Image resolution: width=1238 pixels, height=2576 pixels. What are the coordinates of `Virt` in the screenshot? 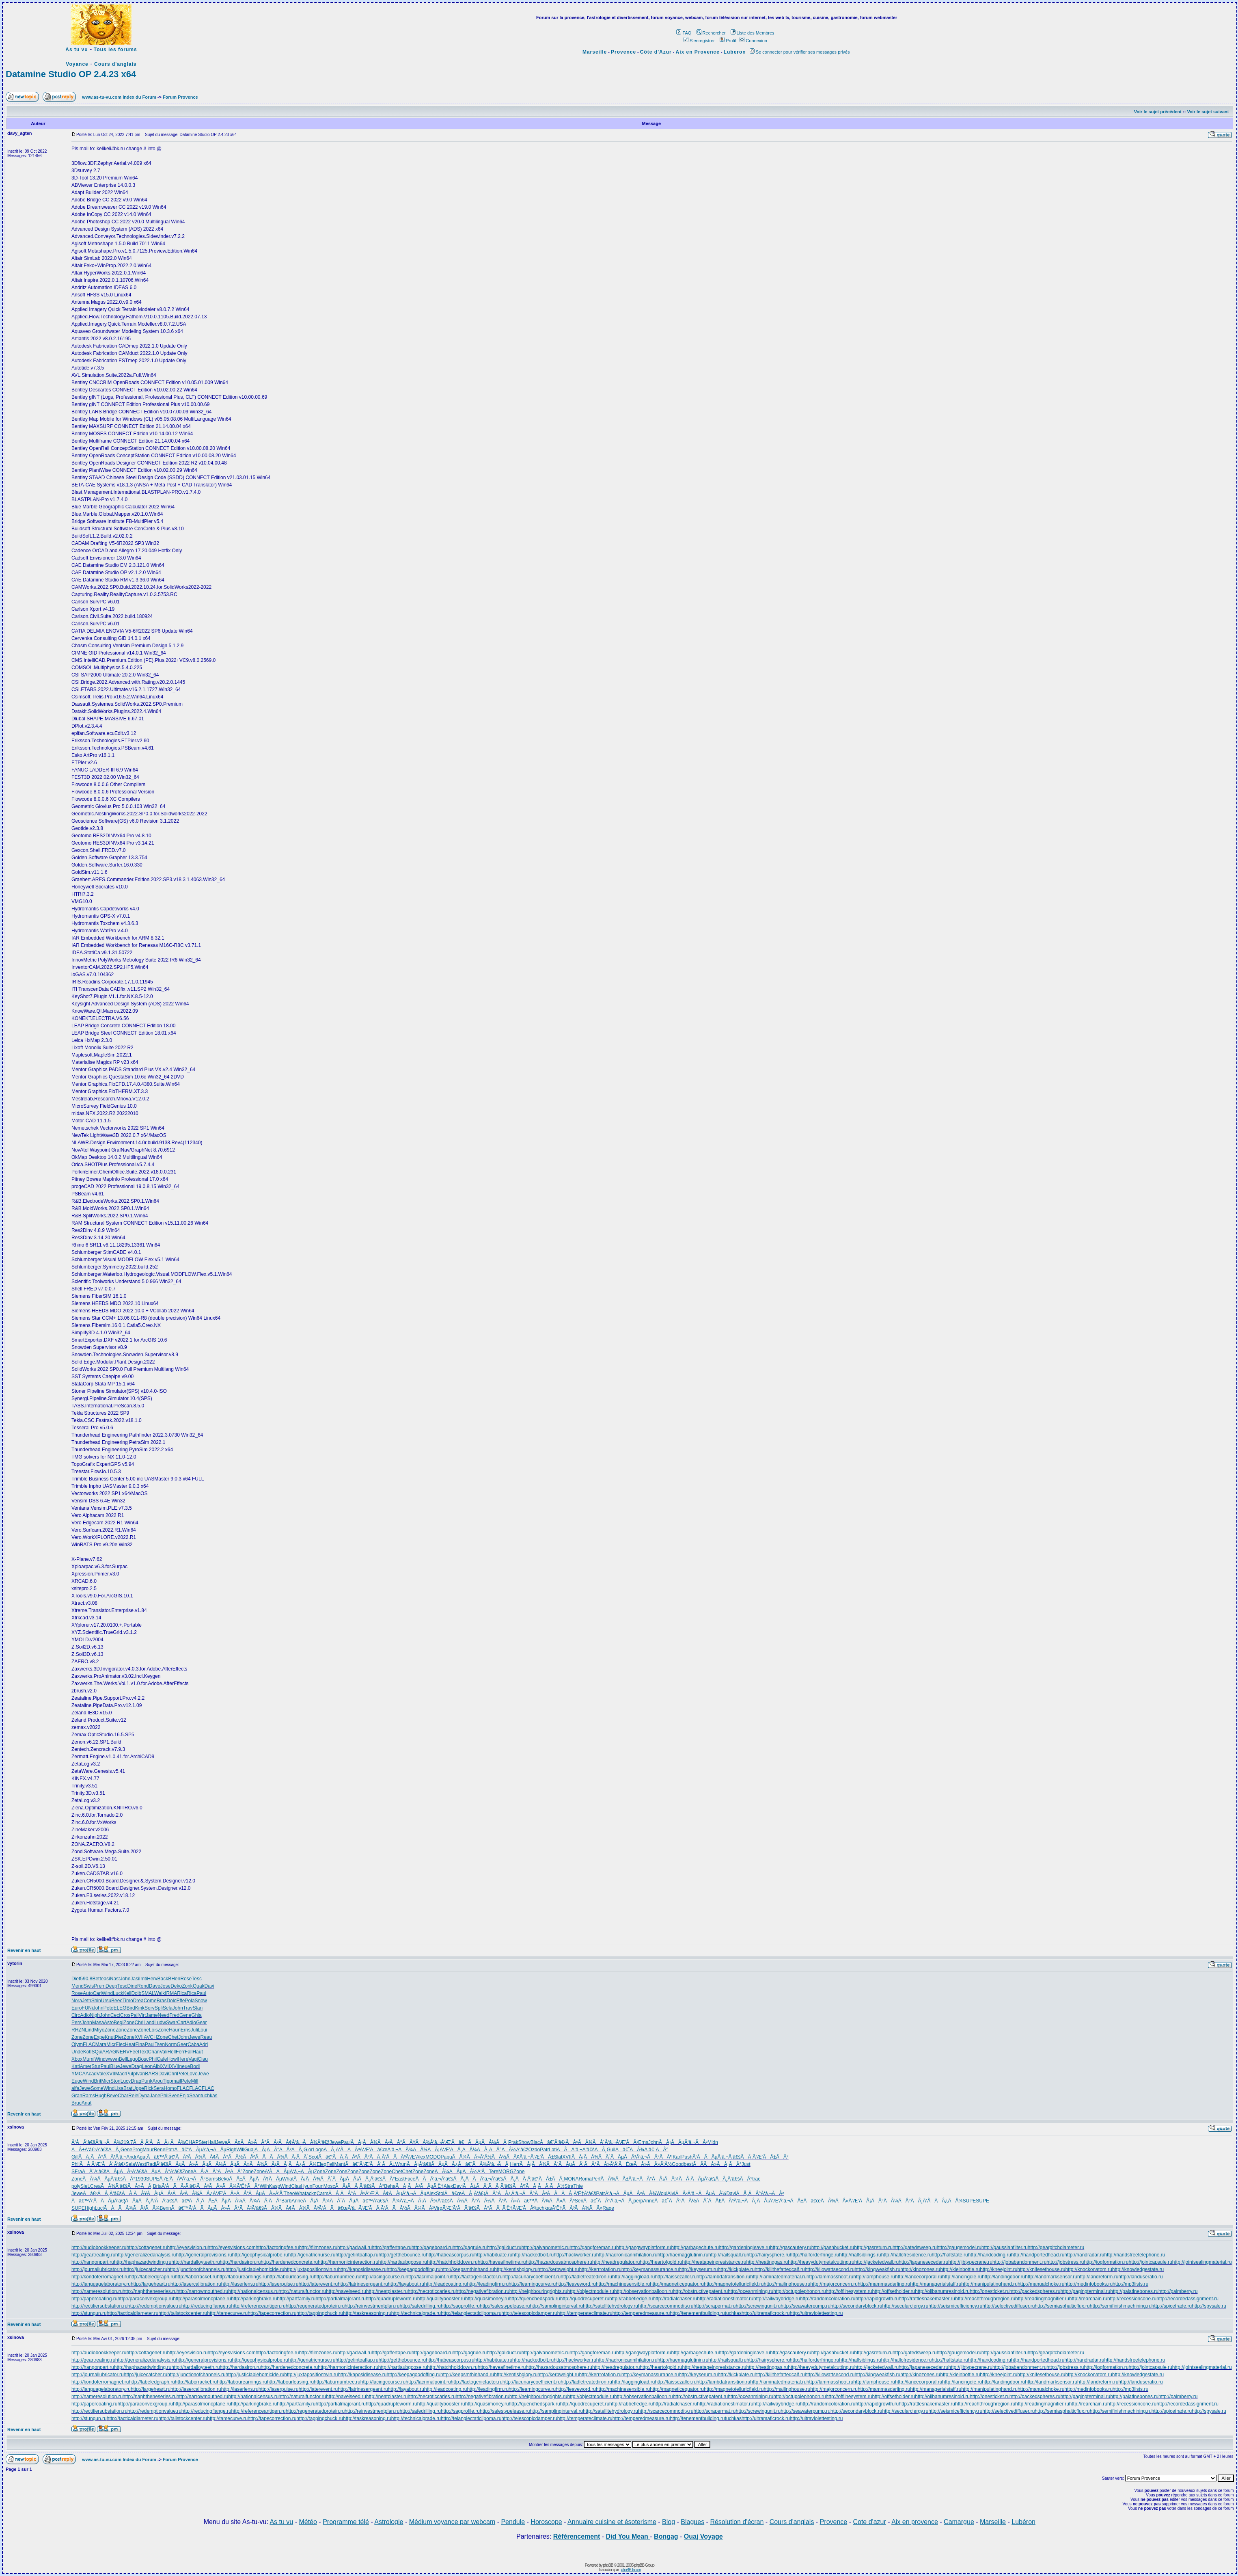 It's located at (142, 2015).